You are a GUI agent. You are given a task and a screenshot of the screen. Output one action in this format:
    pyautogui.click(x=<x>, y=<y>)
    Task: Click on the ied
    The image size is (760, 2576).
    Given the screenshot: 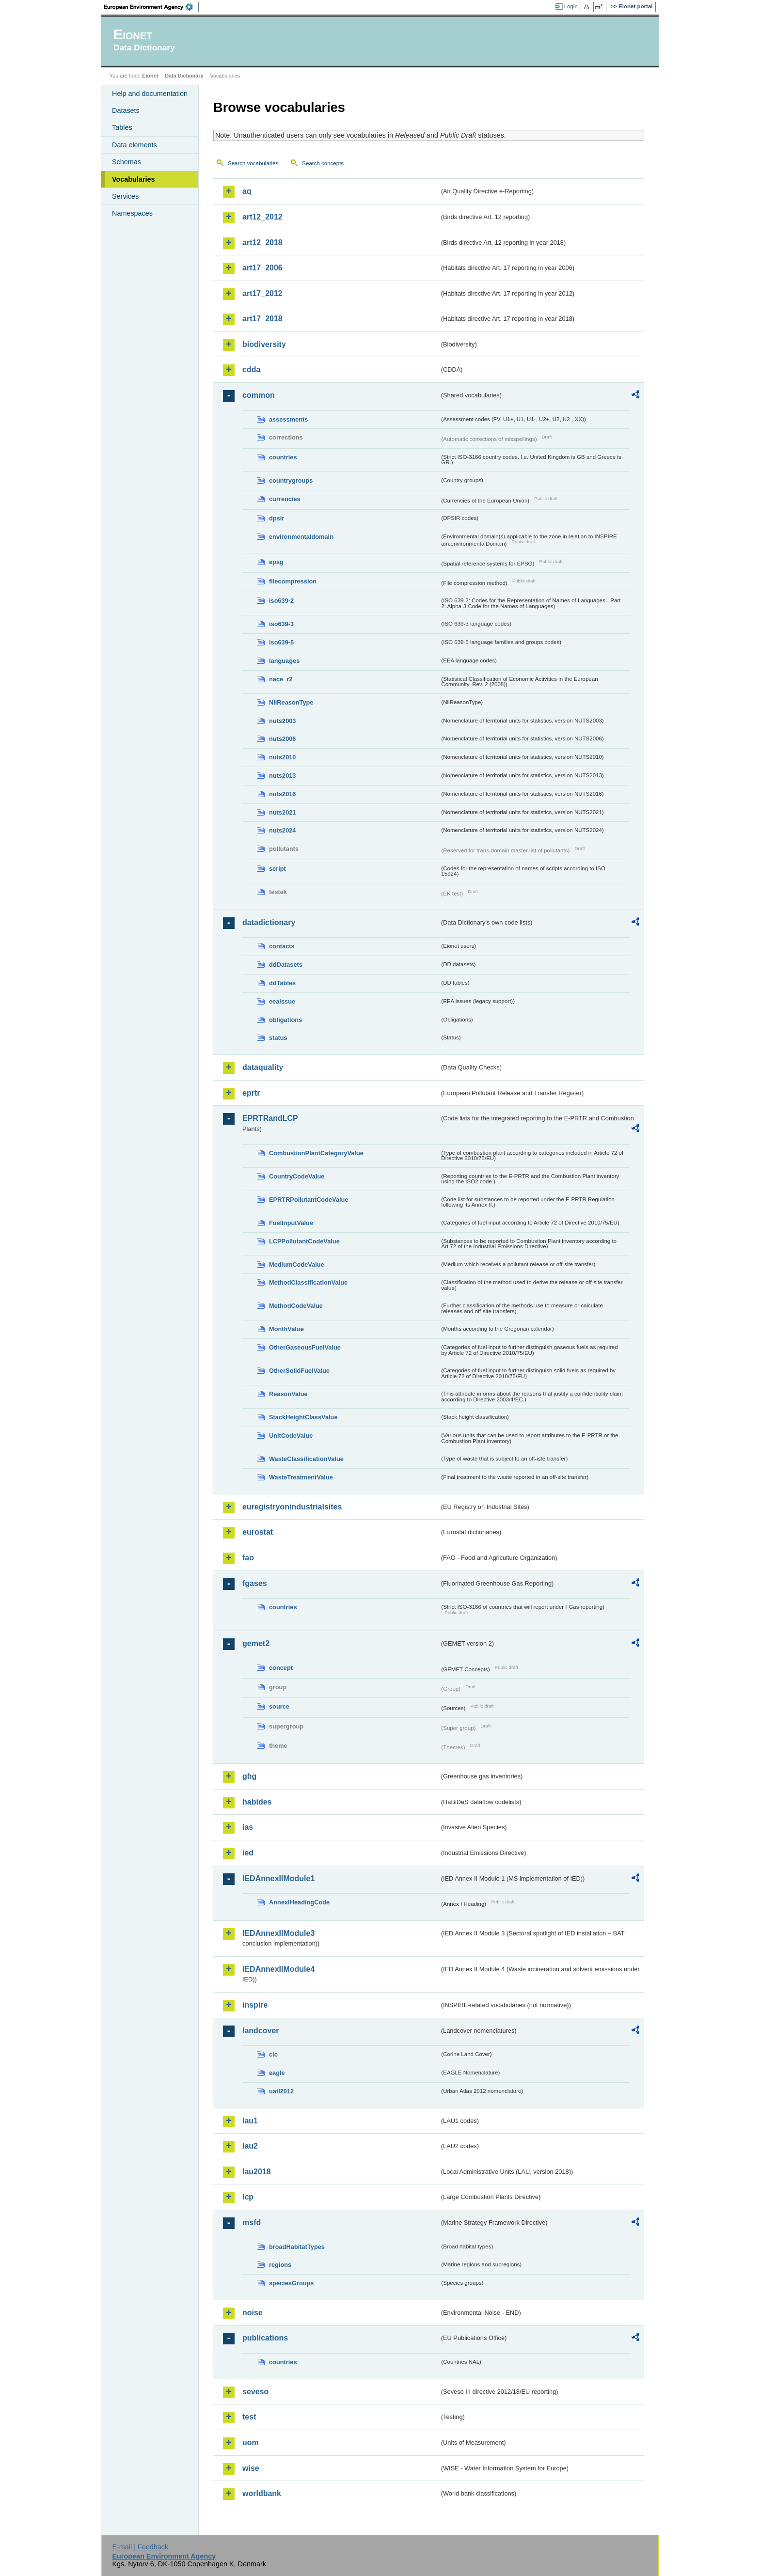 What is the action you would take?
    pyautogui.click(x=247, y=1853)
    